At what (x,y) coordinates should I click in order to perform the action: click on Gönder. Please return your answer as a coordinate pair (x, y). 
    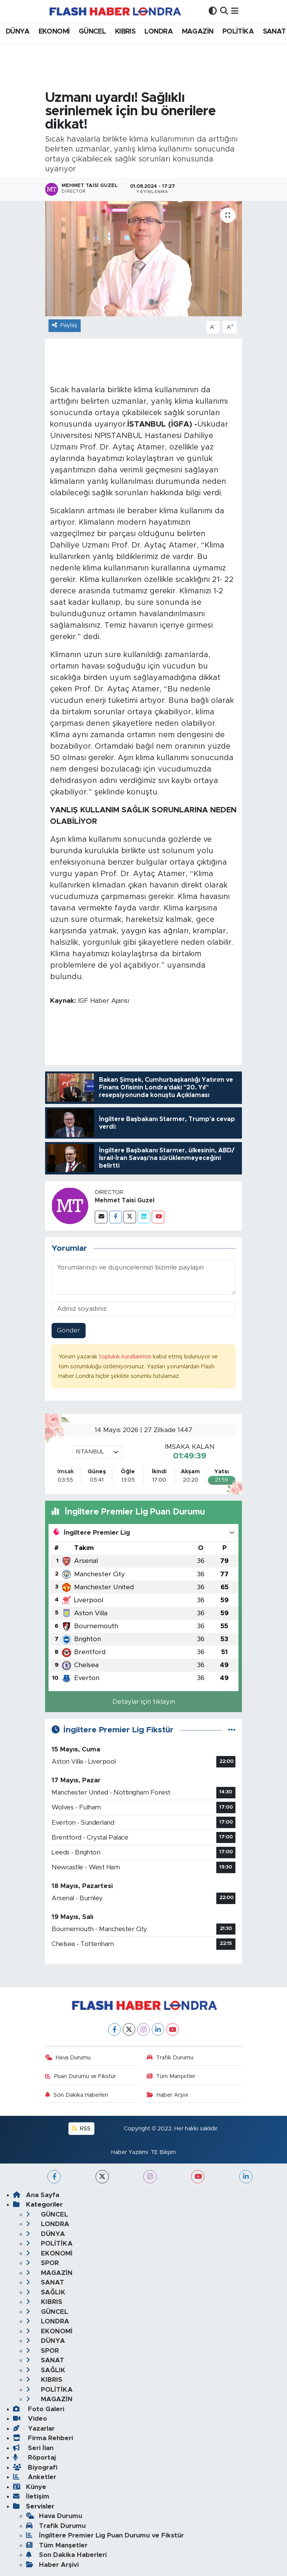
    Looking at the image, I should click on (68, 1330).